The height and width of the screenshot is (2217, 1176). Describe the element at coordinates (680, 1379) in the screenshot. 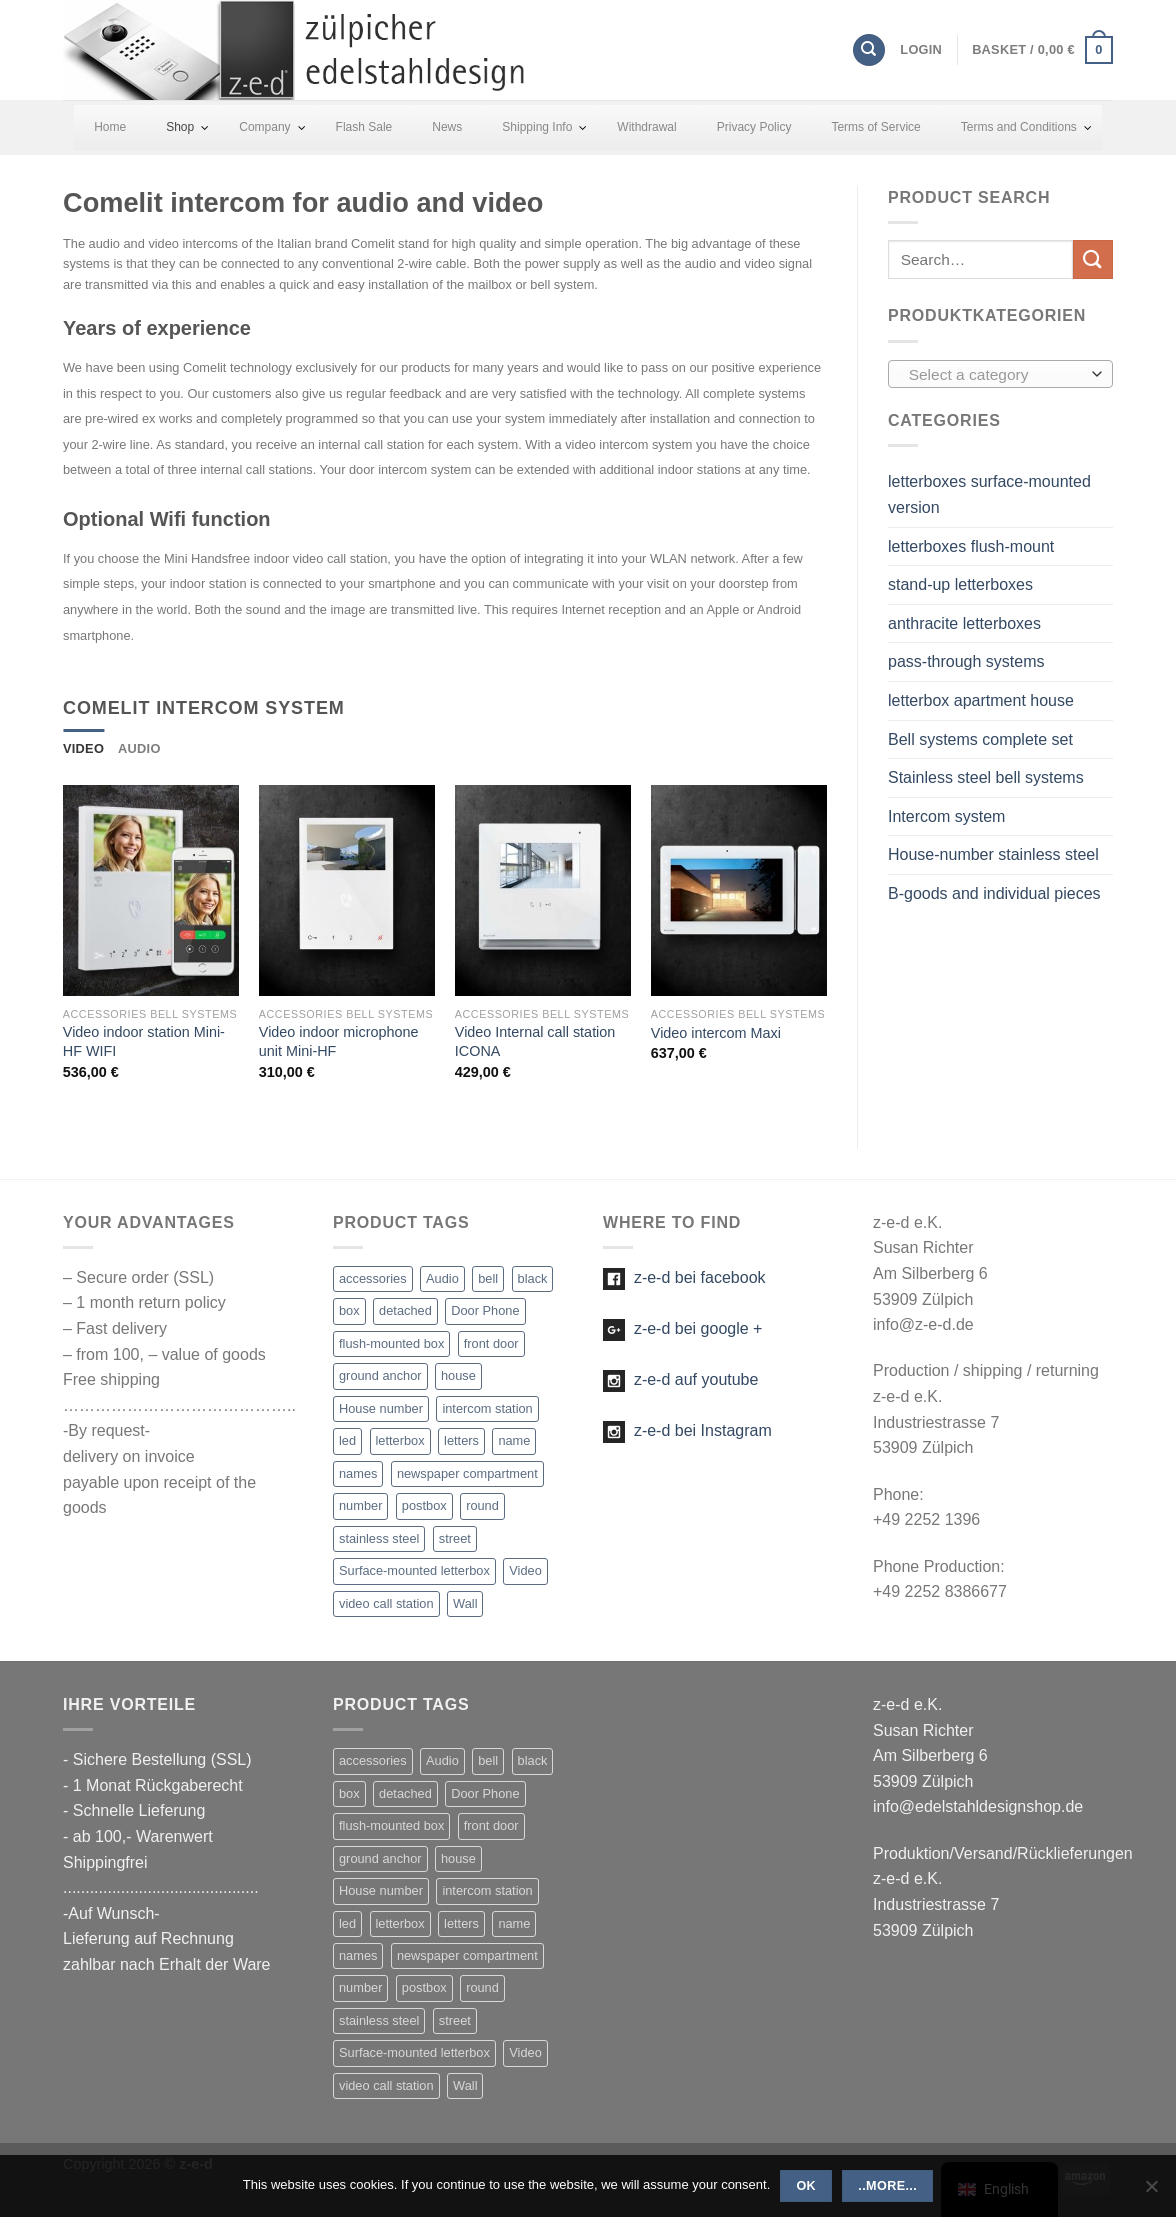

I see `z-e-d auf youtube` at that location.